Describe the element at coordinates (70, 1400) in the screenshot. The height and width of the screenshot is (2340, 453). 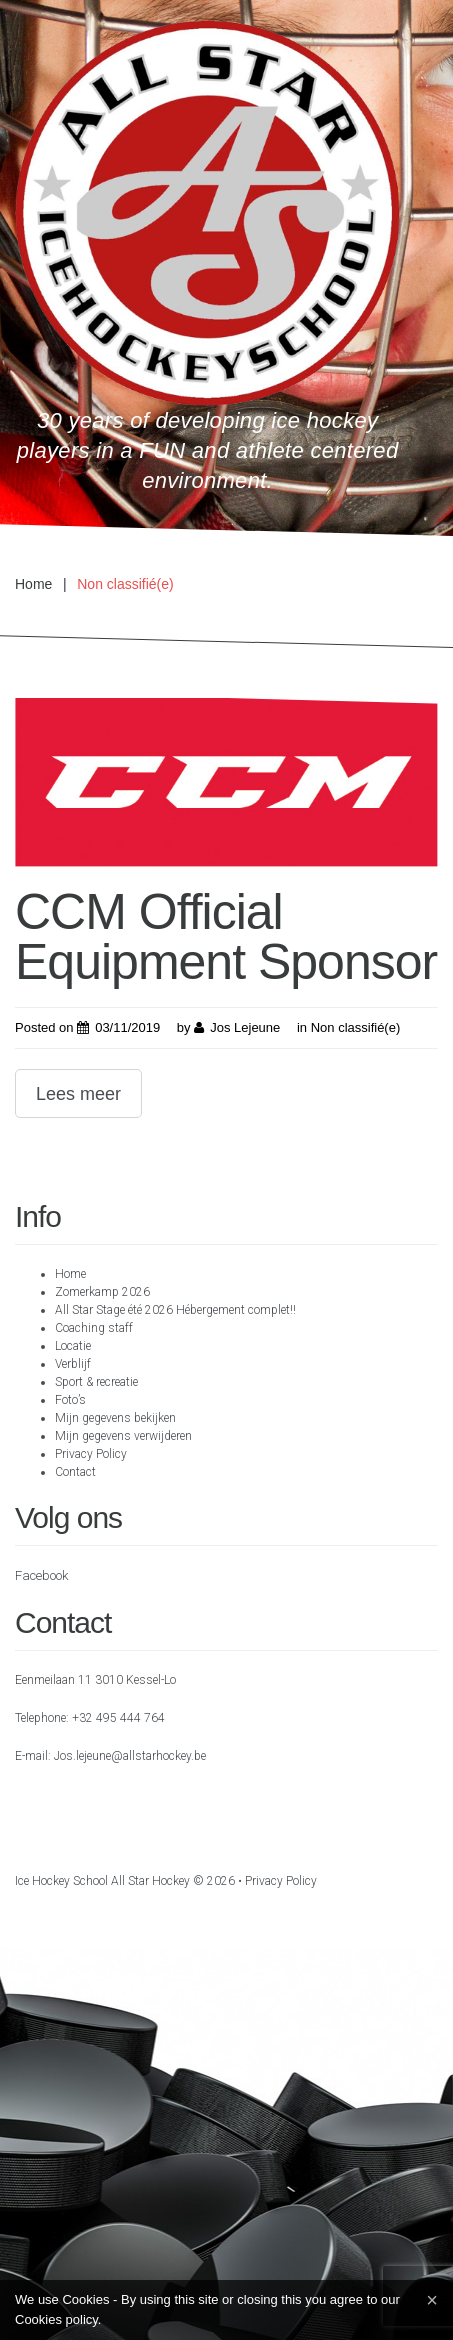
I see `Foto’s` at that location.